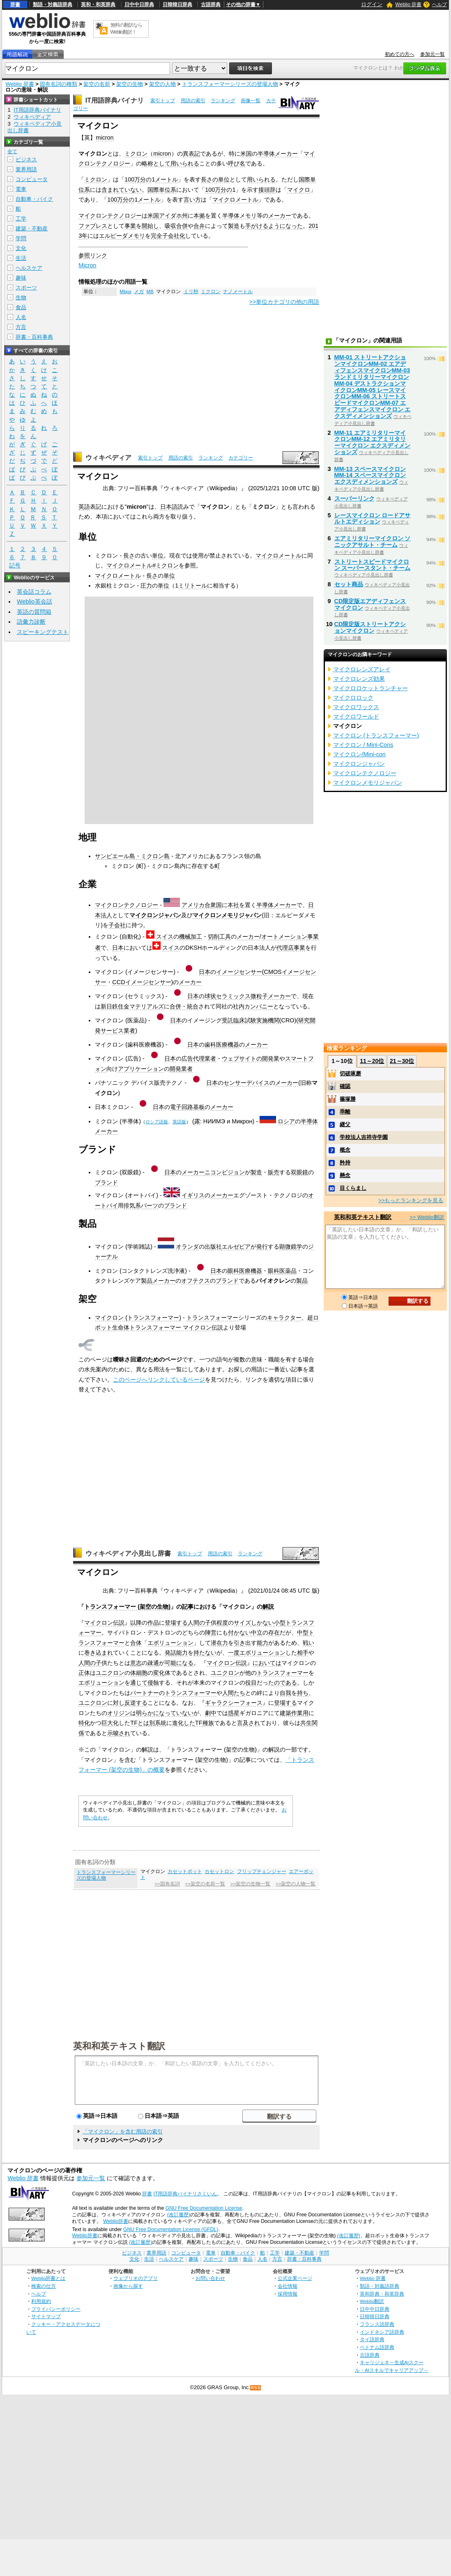  I want to click on 種族, so click(208, 1723).